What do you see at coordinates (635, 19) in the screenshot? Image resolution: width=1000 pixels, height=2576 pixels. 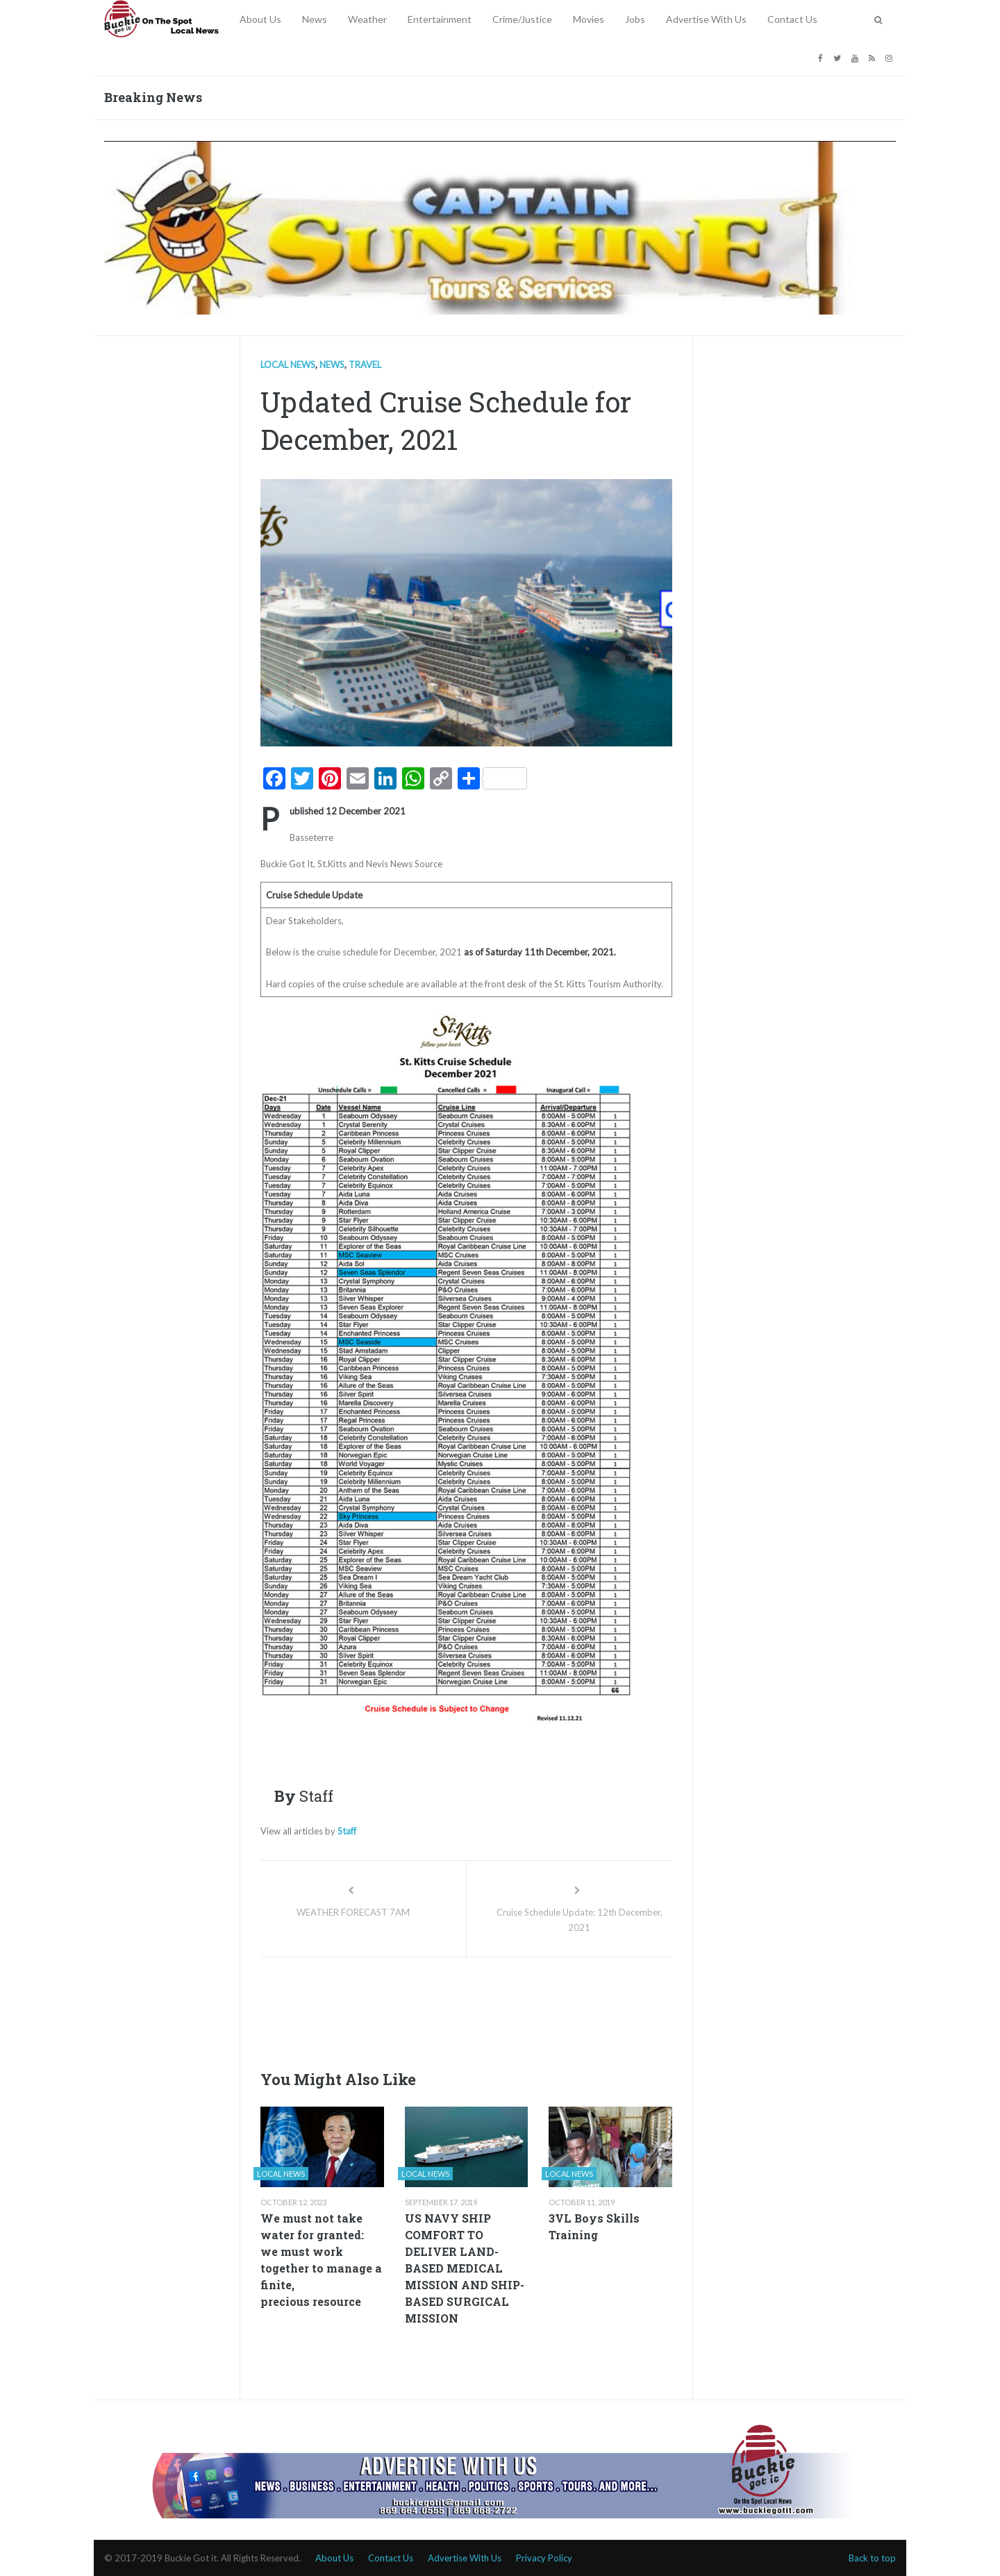 I see `Jobs` at bounding box center [635, 19].